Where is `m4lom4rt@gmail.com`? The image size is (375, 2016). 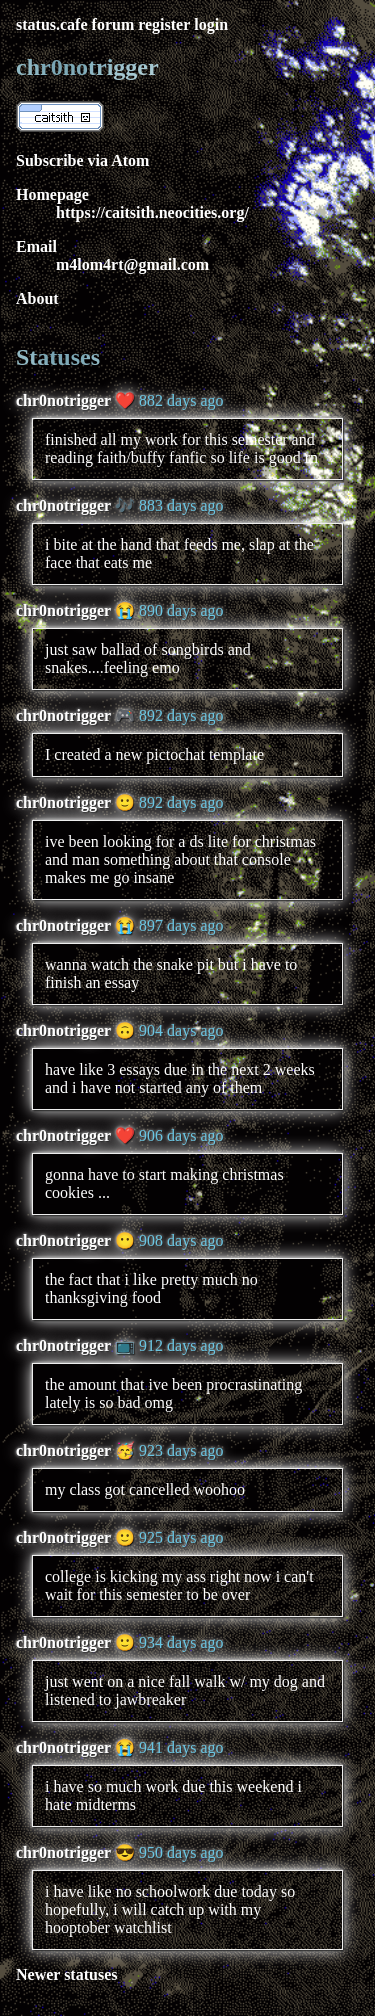
m4lom4rt@gmail.com is located at coordinates (132, 264).